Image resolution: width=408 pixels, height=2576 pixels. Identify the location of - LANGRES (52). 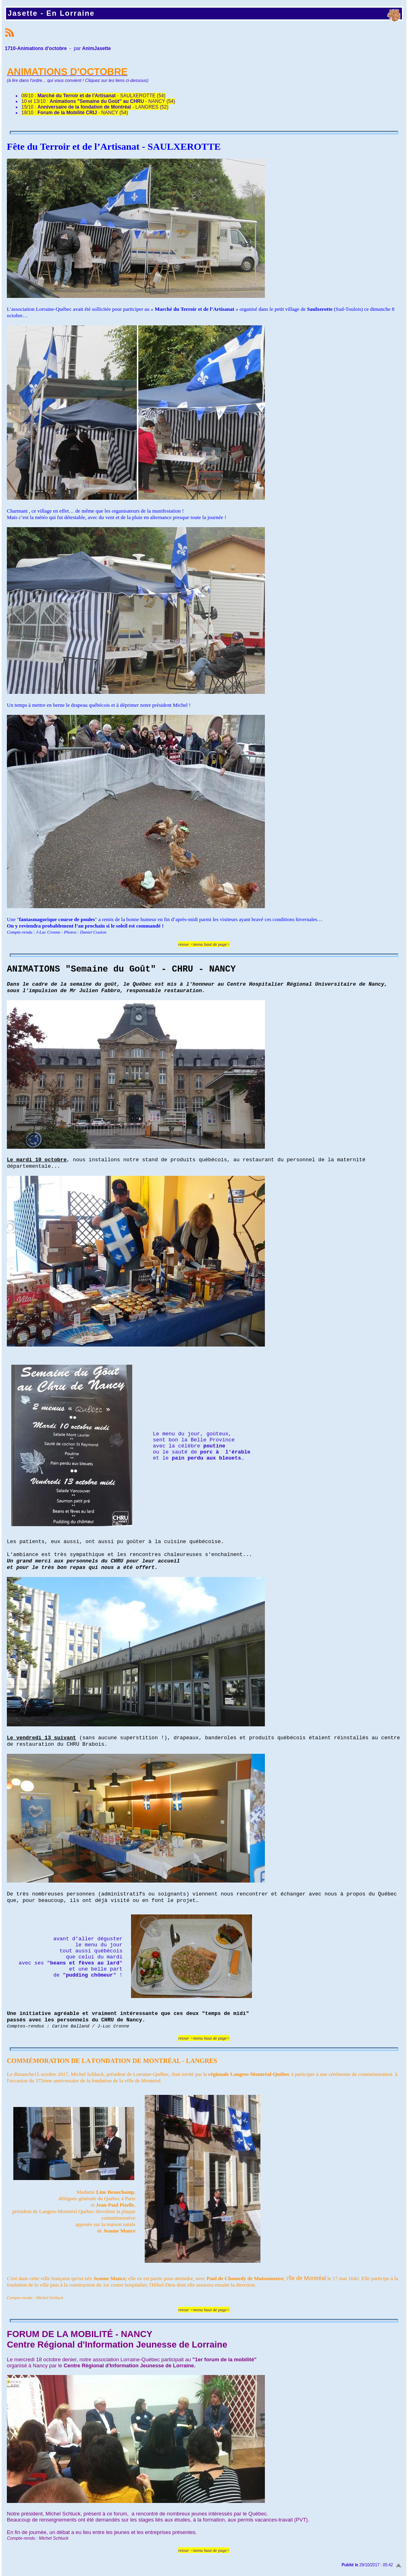
(103, 107).